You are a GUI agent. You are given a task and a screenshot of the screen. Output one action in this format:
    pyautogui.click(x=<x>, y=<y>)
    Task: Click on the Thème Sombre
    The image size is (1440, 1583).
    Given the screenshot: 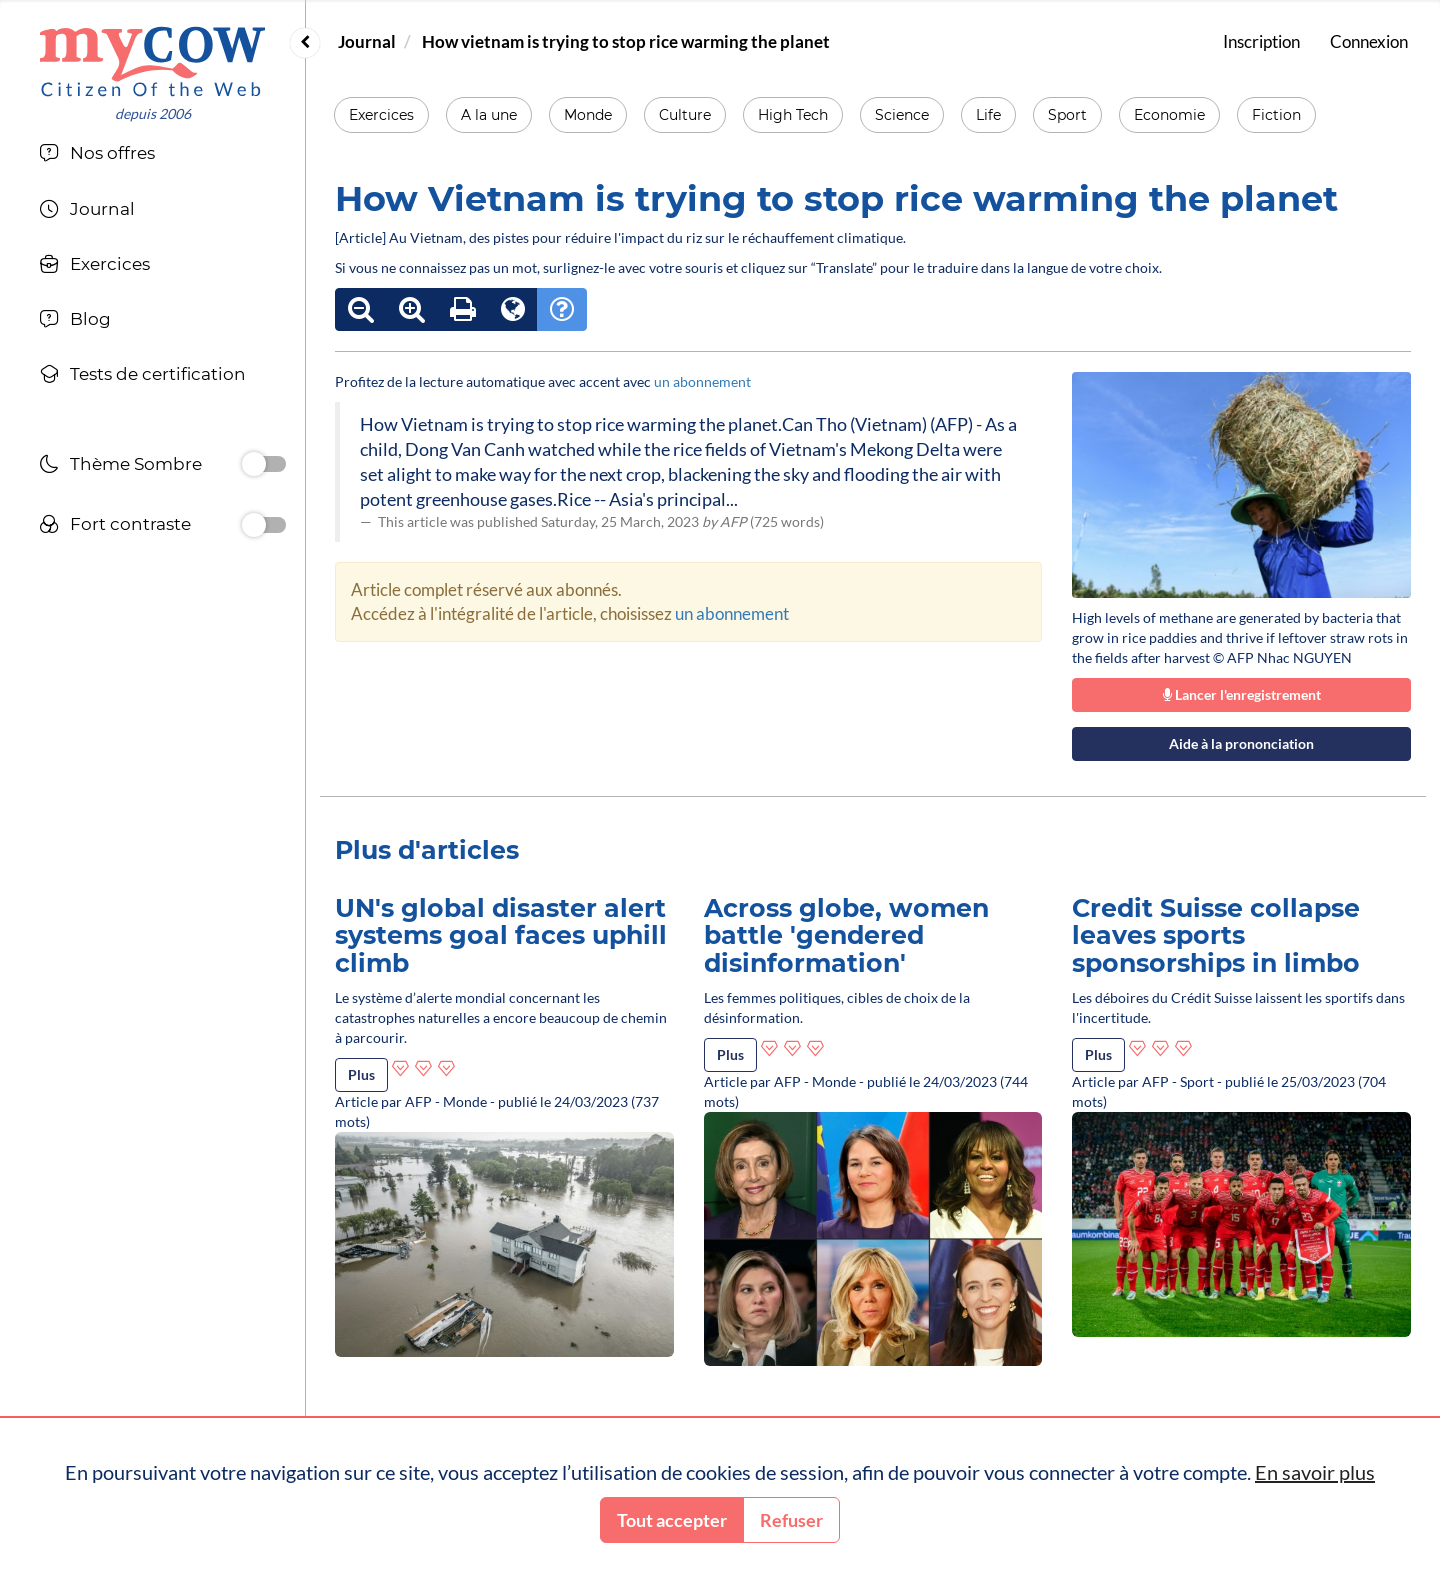 What is the action you would take?
    pyautogui.click(x=120, y=466)
    